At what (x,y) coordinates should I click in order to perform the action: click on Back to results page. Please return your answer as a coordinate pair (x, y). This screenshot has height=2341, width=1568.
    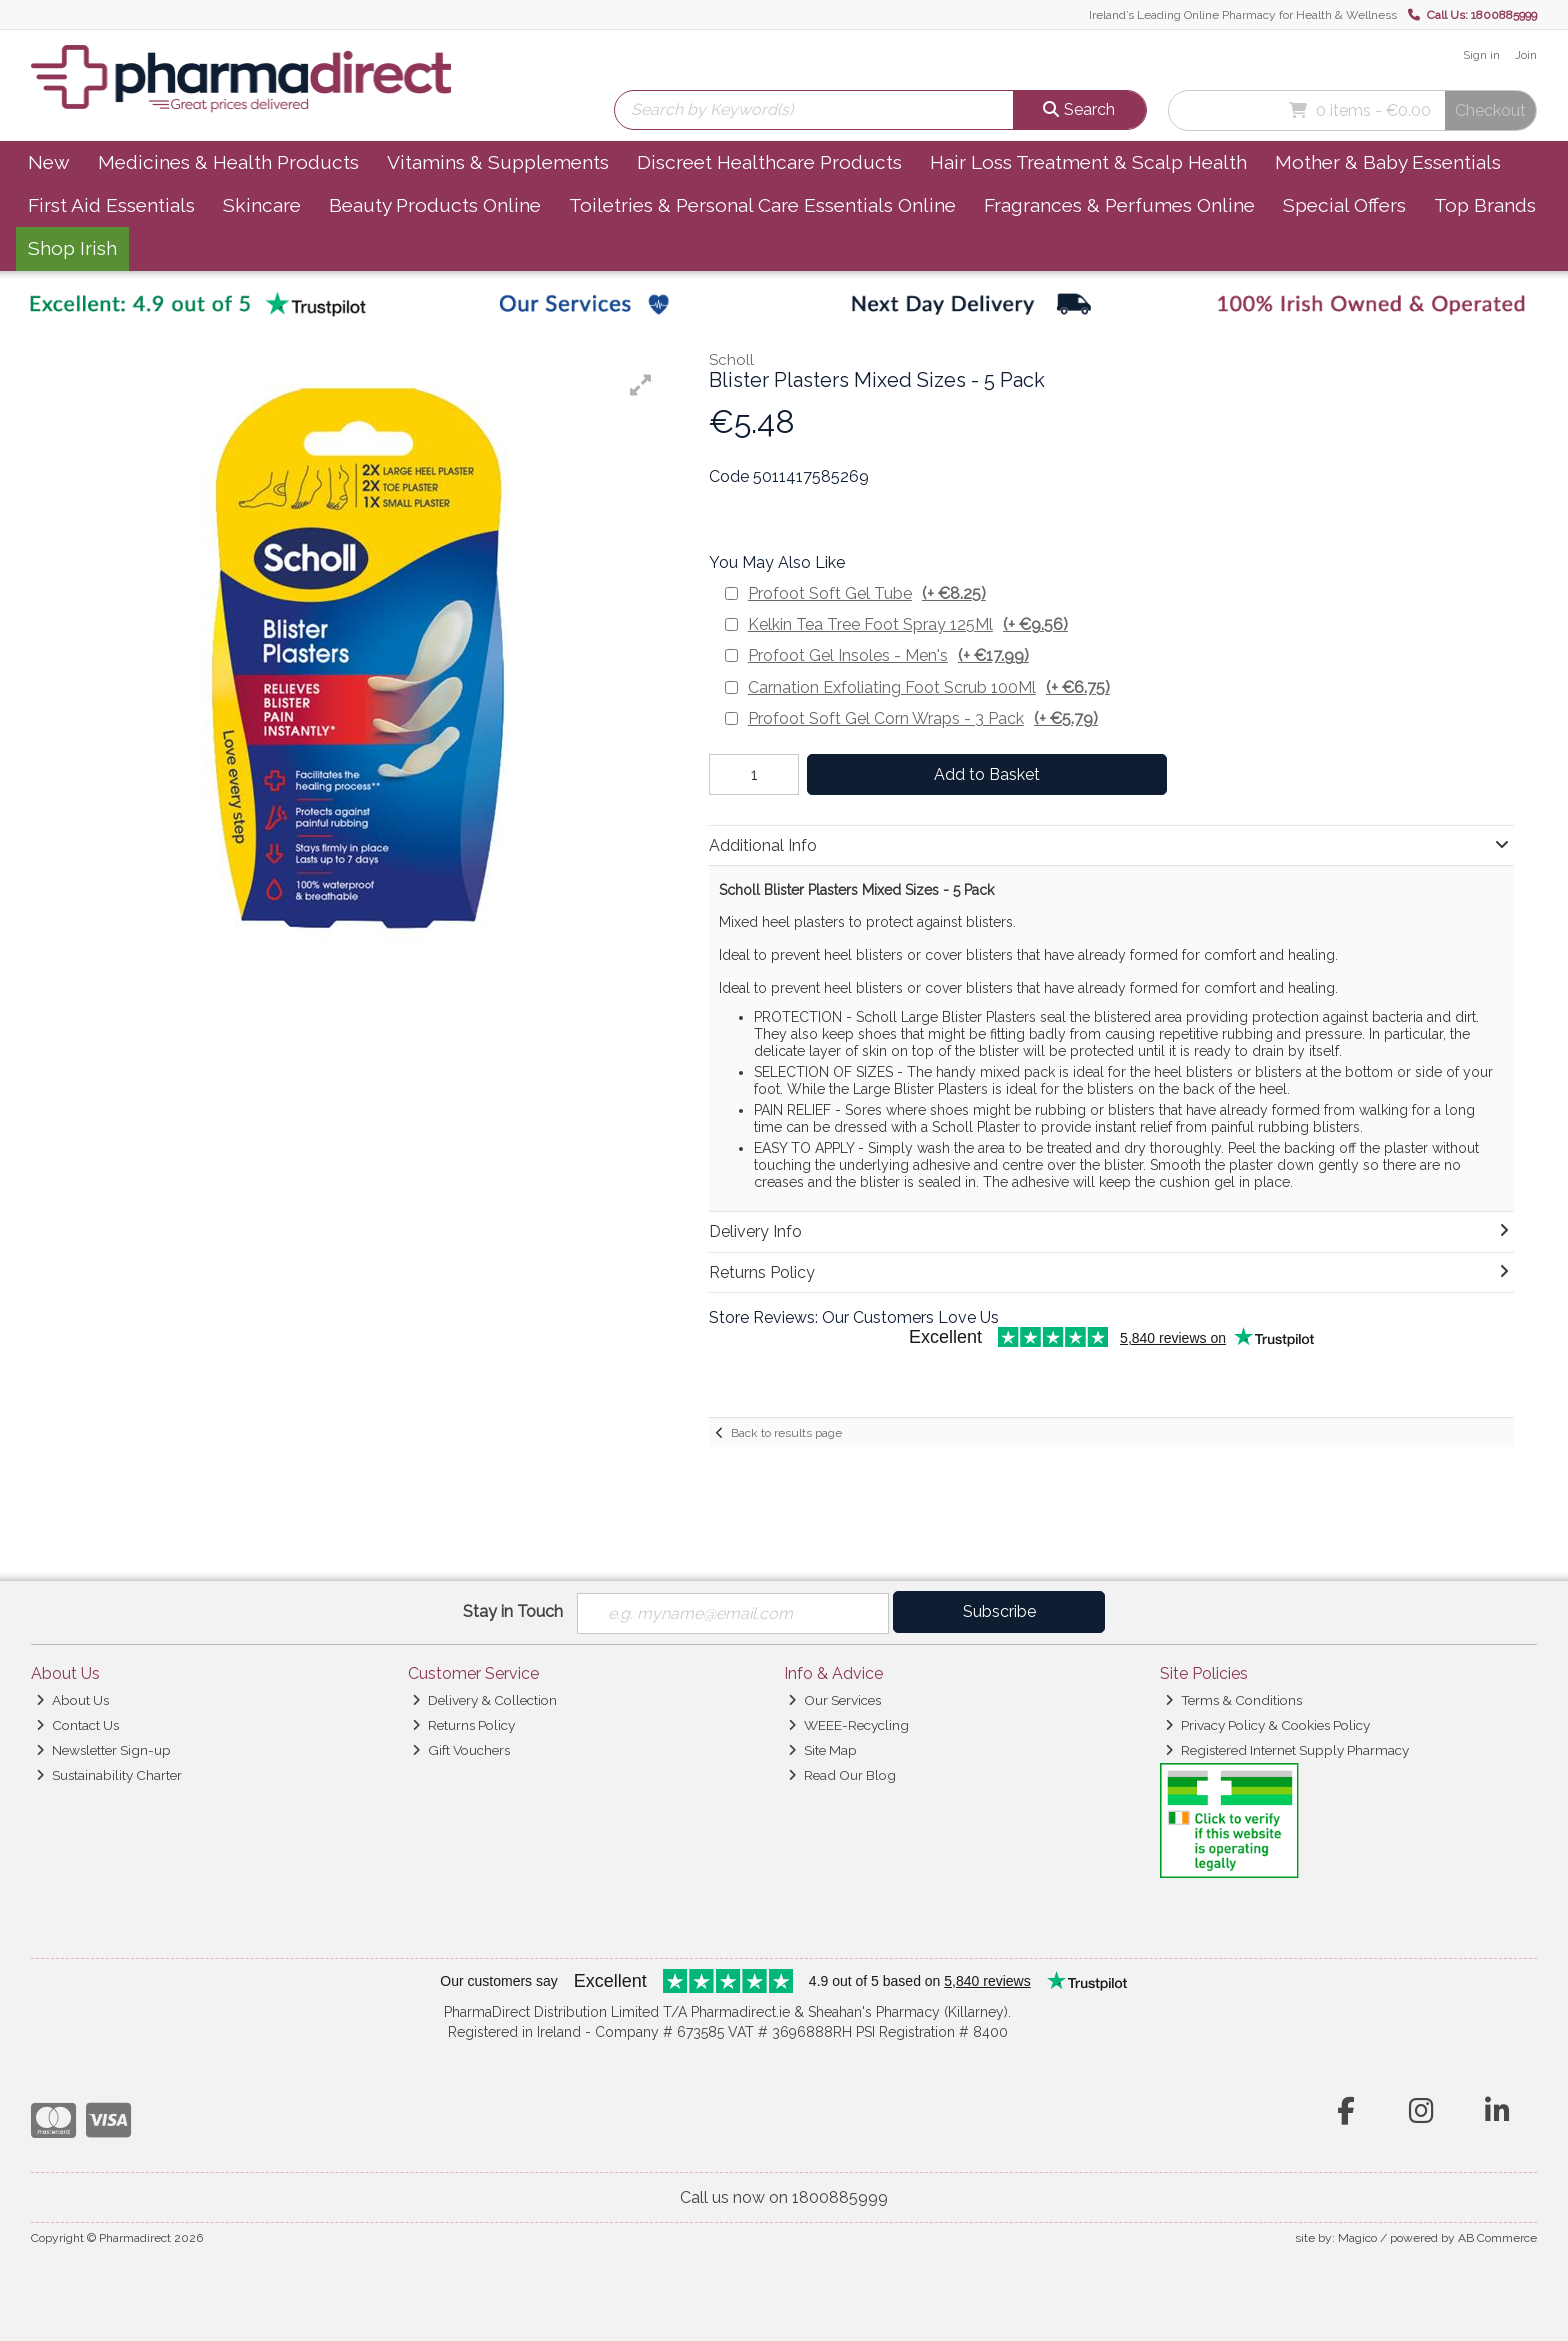
    Looking at the image, I should click on (786, 1433).